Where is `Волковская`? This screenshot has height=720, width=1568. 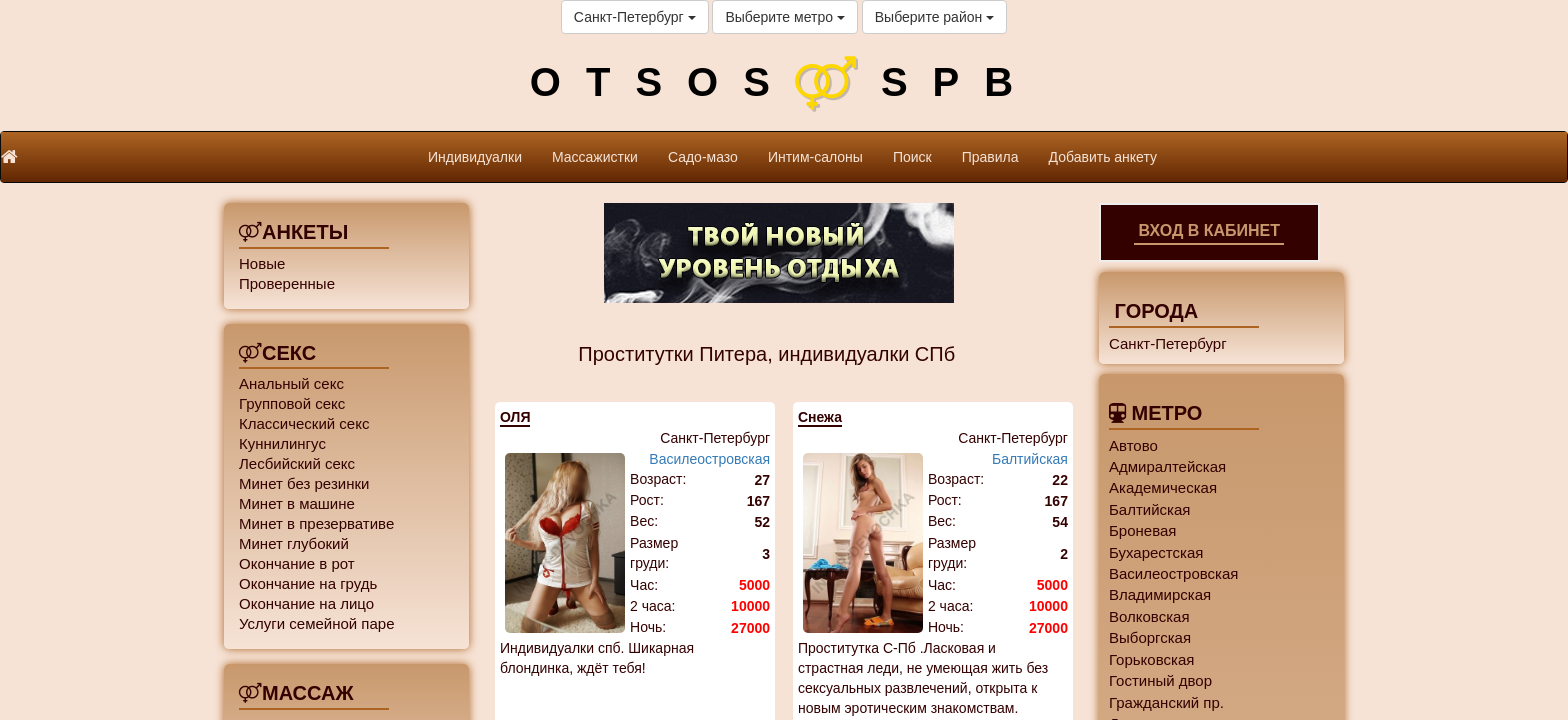
Волковская is located at coordinates (1149, 616).